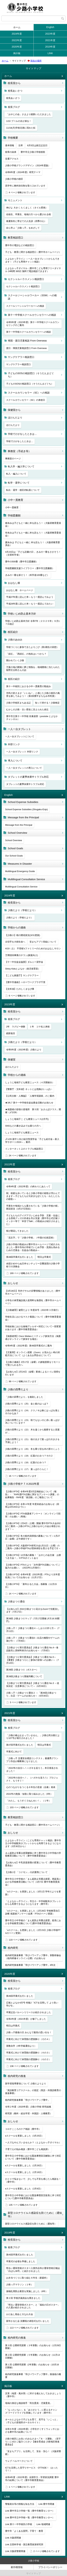 This screenshot has width=67, height=2576. Describe the element at coordinates (21, 561) in the screenshot. I see `豊中の500冊（豊中市立図書館）` at that location.